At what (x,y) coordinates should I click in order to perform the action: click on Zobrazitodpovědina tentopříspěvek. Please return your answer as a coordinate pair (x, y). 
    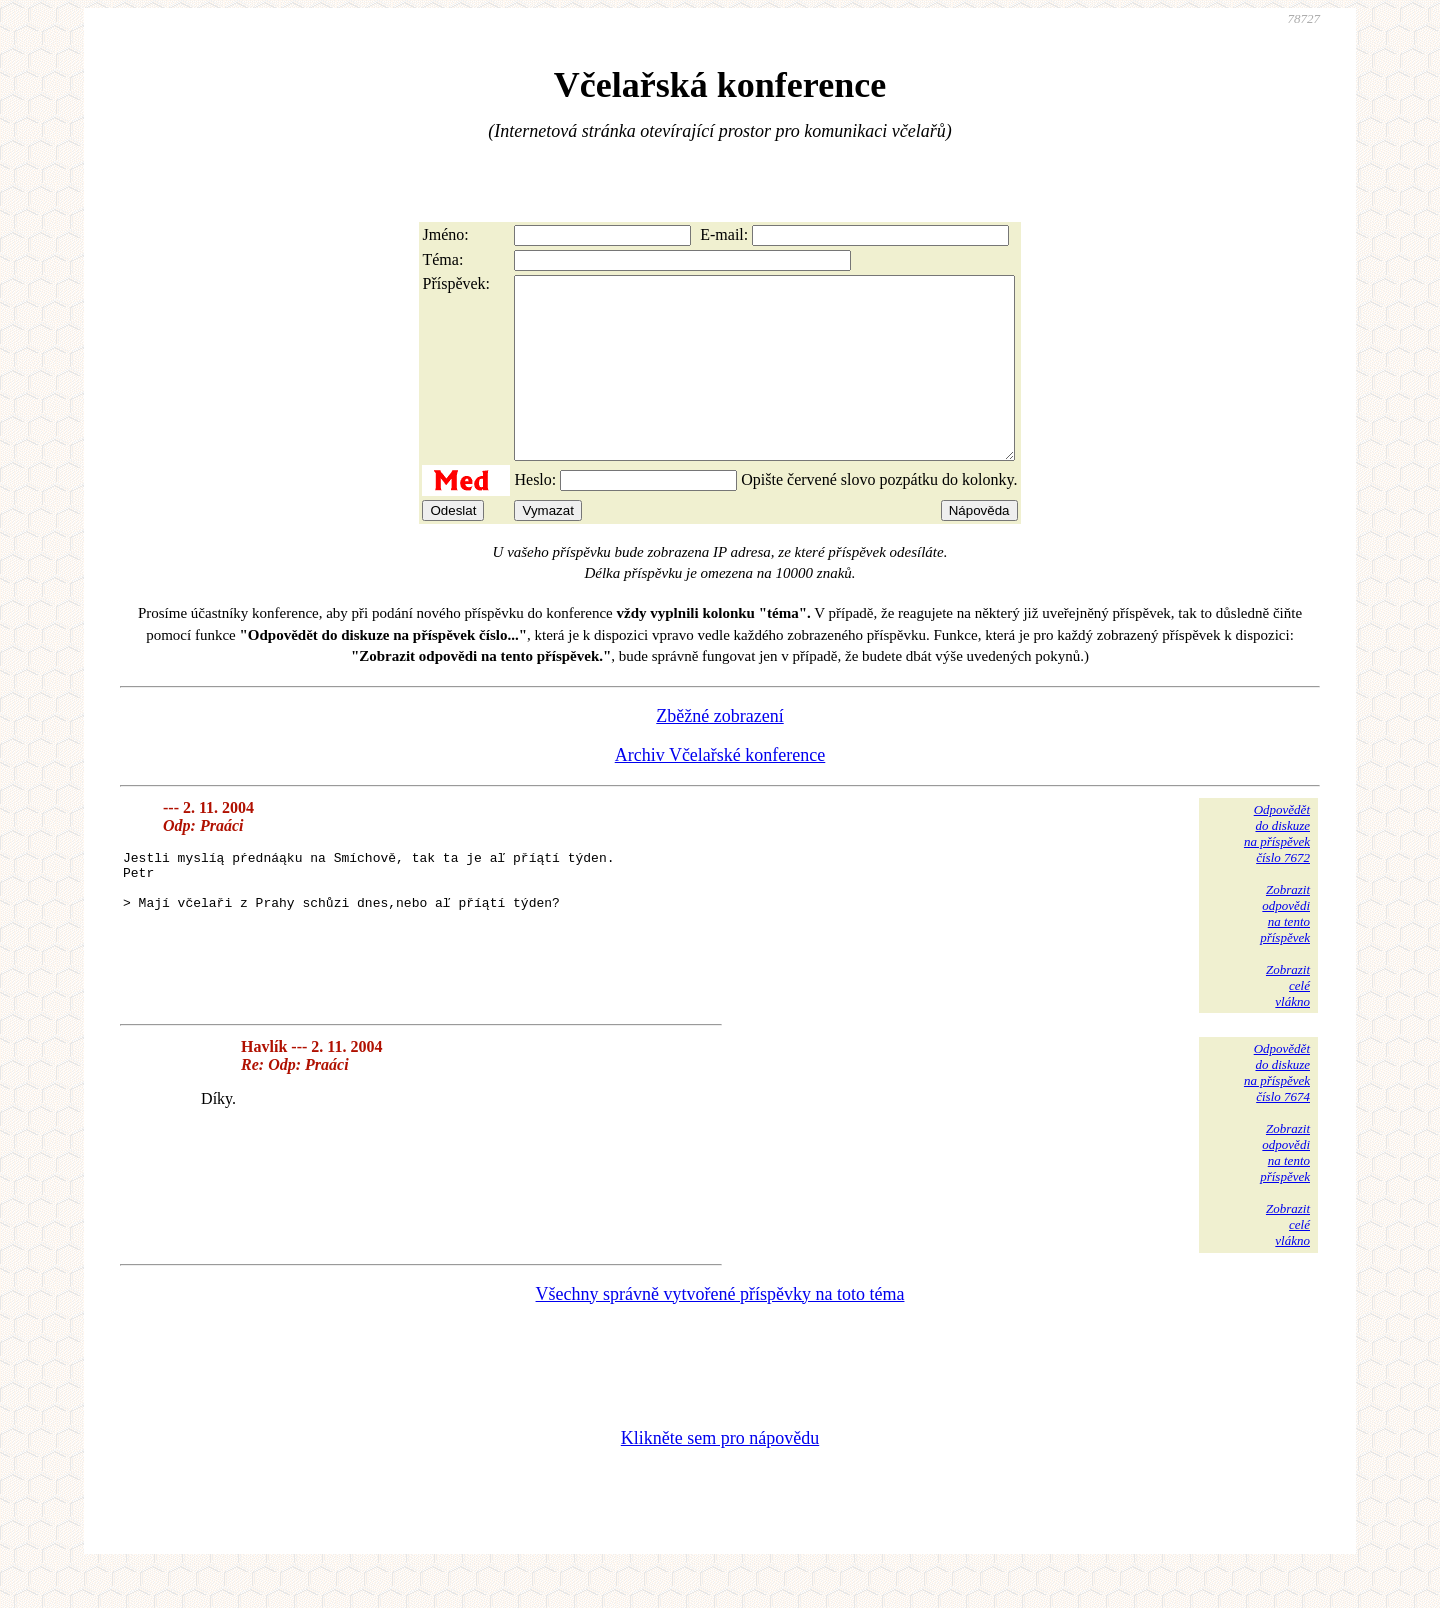
    Looking at the image, I should click on (1285, 949).